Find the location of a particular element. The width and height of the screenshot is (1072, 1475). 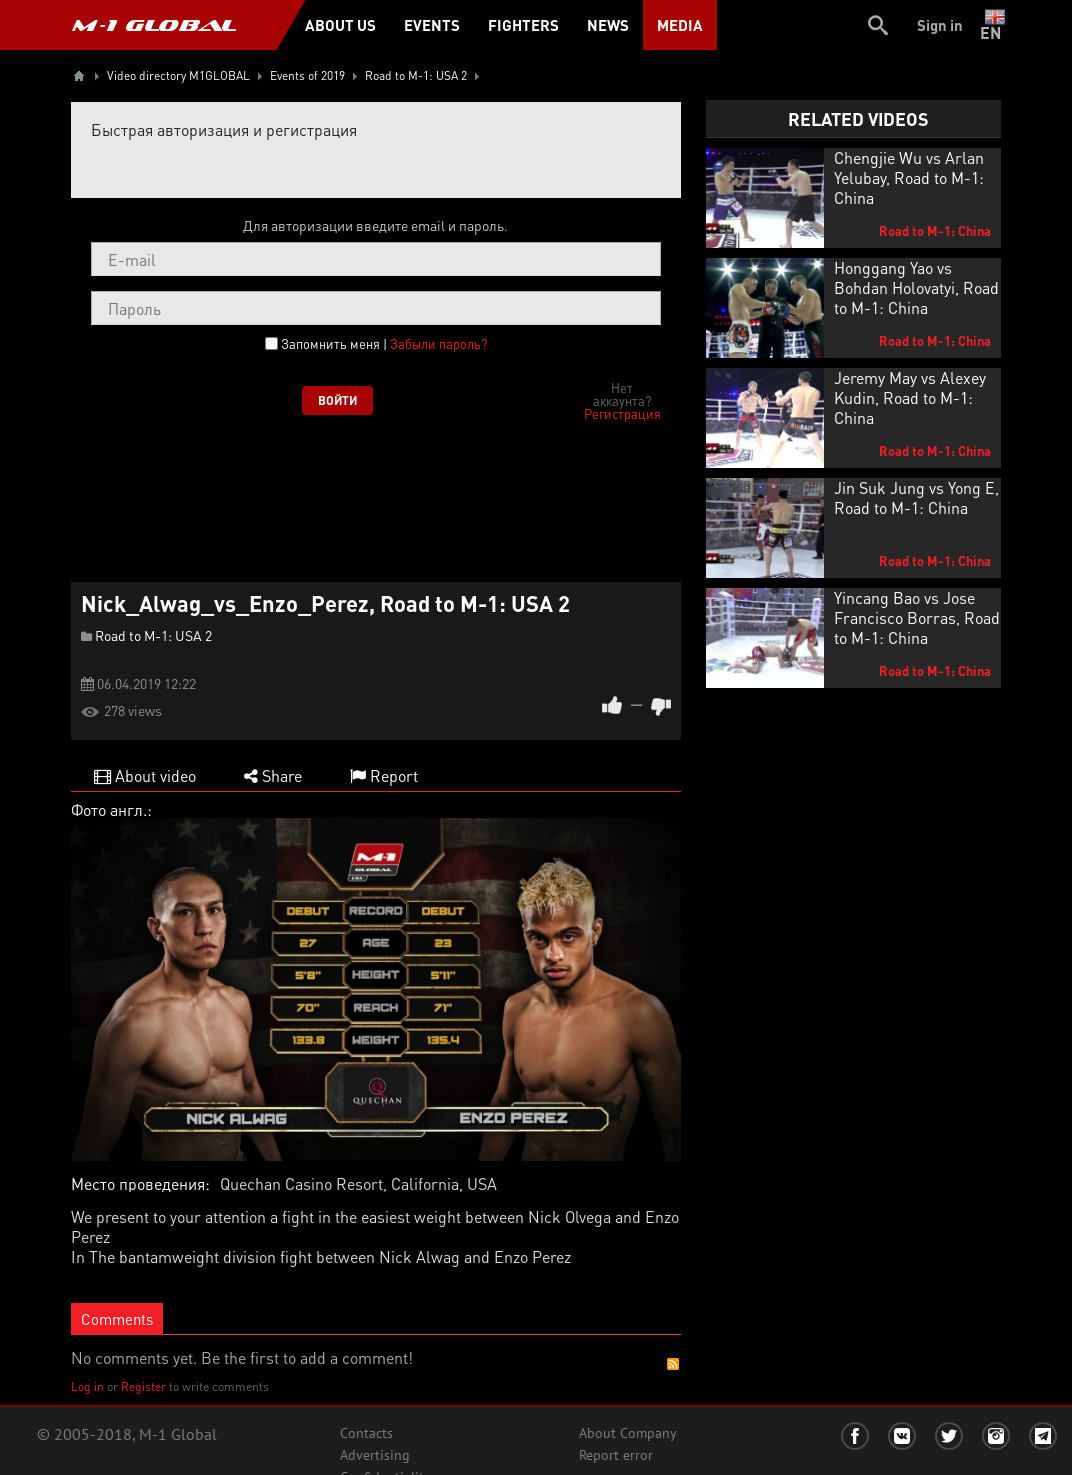

en is located at coordinates (994, 25).